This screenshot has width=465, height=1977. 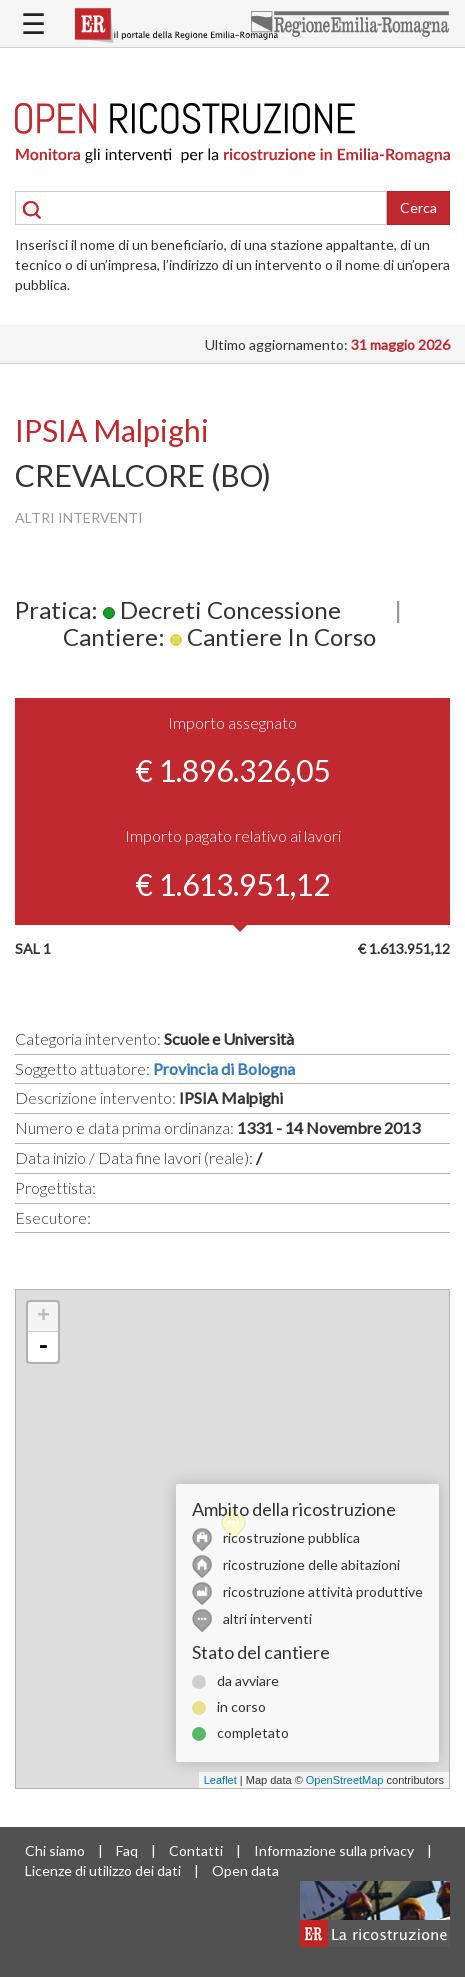 What do you see at coordinates (55, 1850) in the screenshot?
I see `Chi siamo` at bounding box center [55, 1850].